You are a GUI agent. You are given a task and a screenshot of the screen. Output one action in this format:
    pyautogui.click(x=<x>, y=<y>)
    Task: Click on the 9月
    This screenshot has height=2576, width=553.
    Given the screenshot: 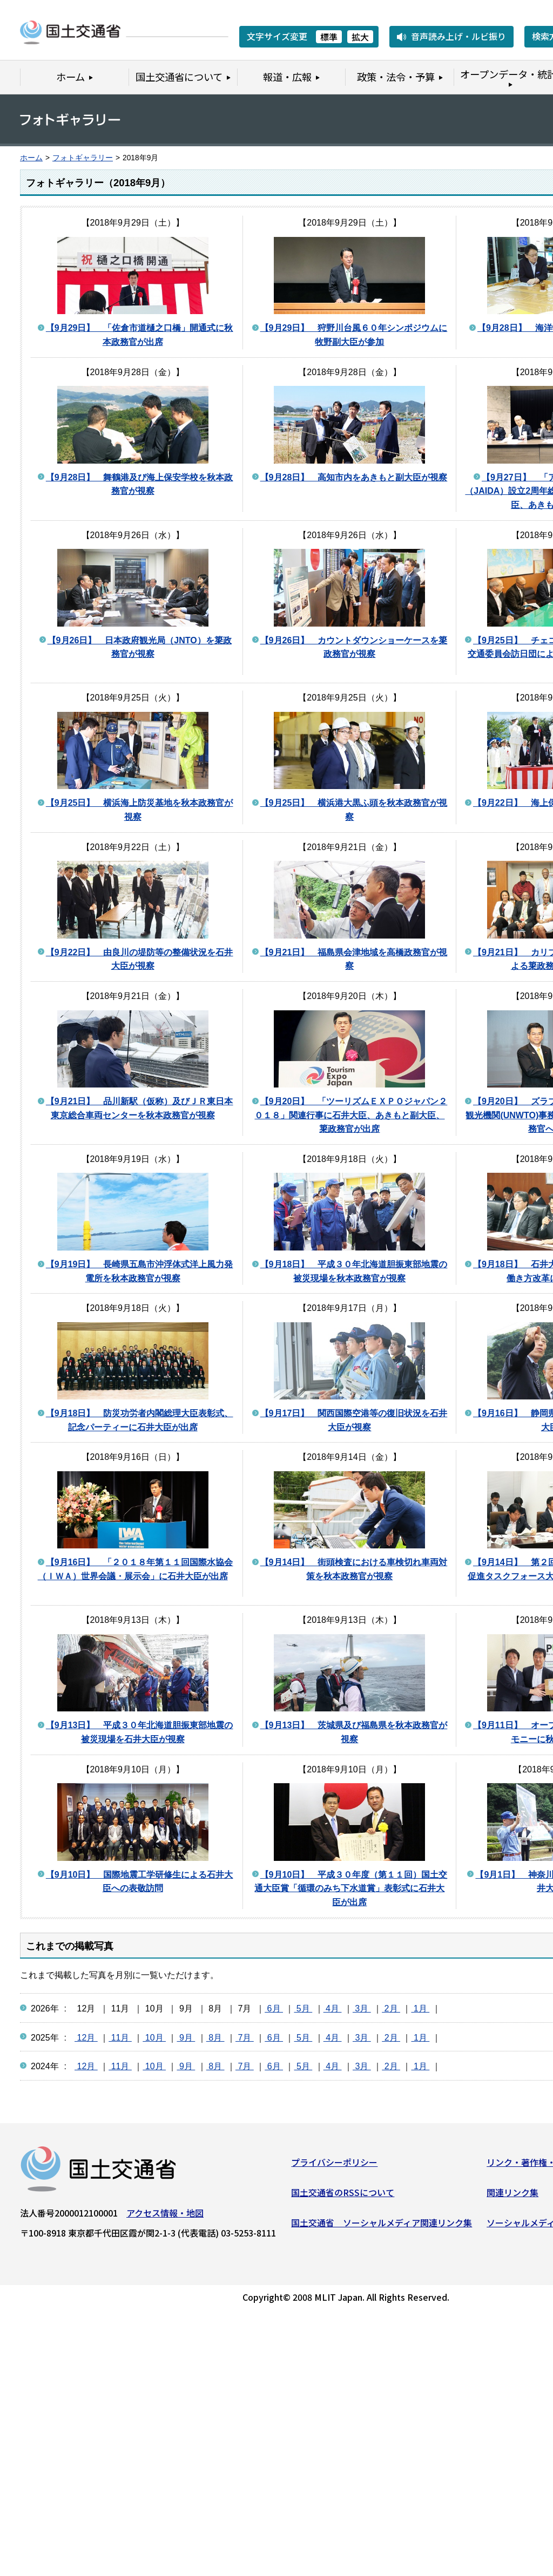 What is the action you would take?
    pyautogui.click(x=186, y=2037)
    